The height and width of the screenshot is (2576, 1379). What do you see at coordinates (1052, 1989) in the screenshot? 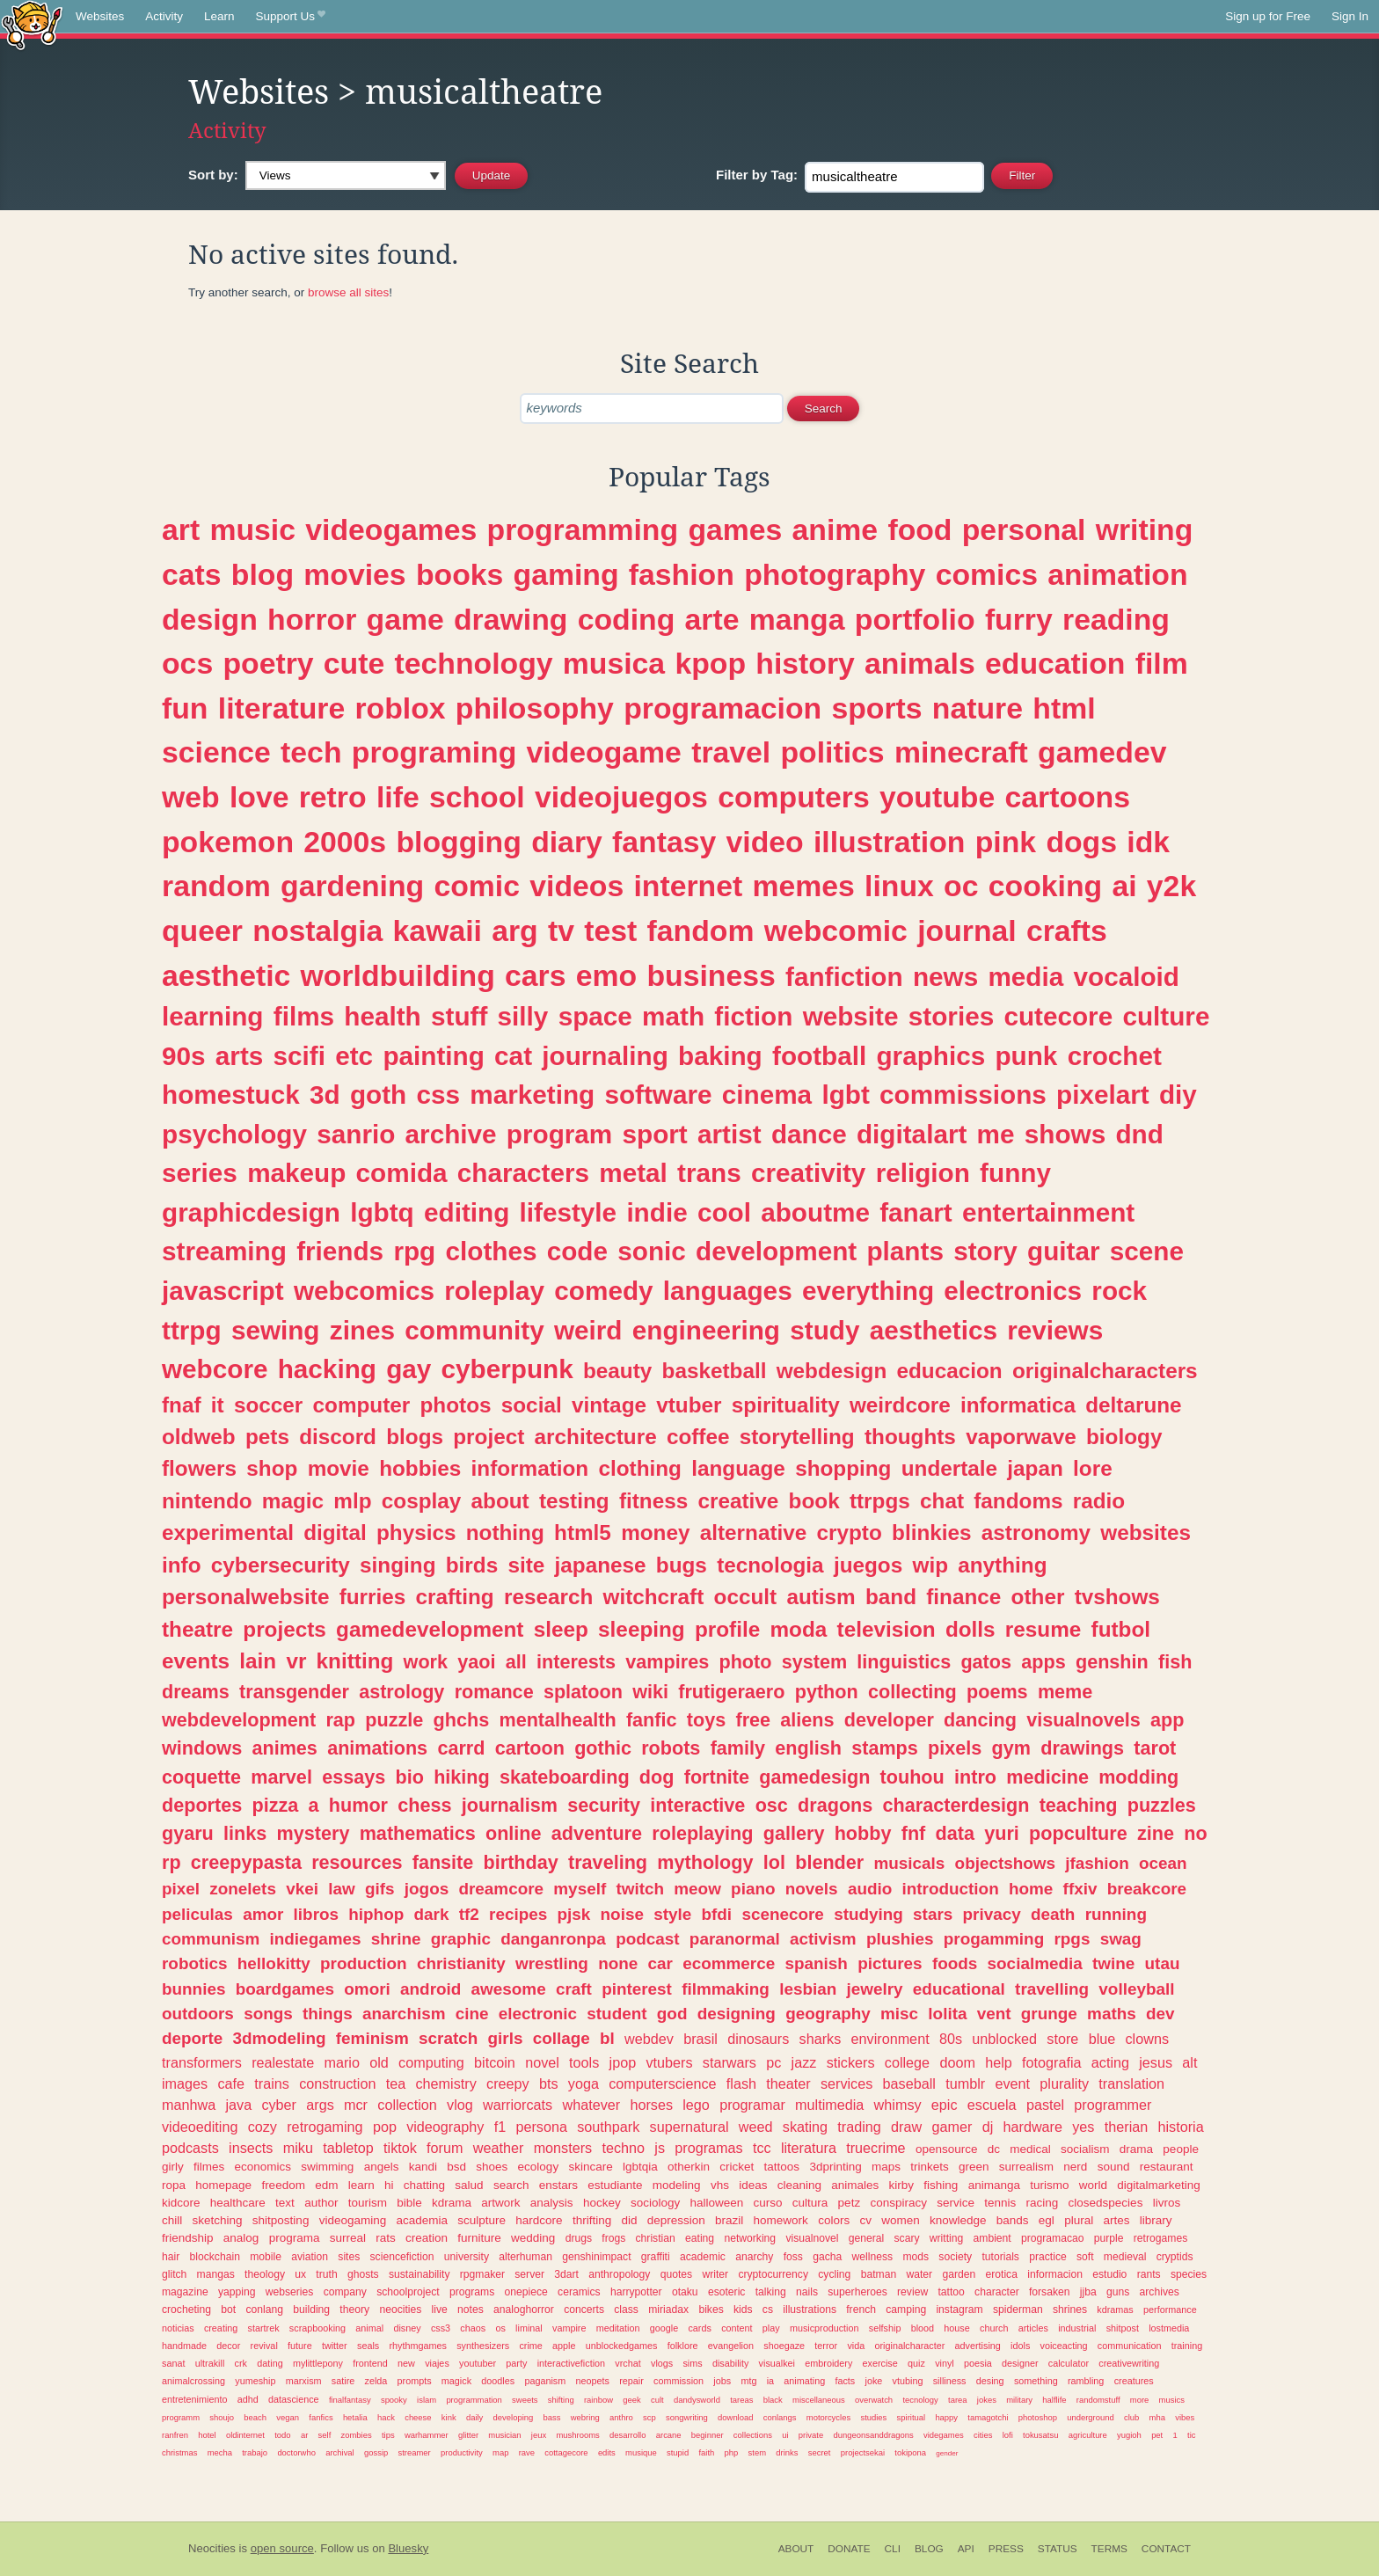
I see `travelling` at bounding box center [1052, 1989].